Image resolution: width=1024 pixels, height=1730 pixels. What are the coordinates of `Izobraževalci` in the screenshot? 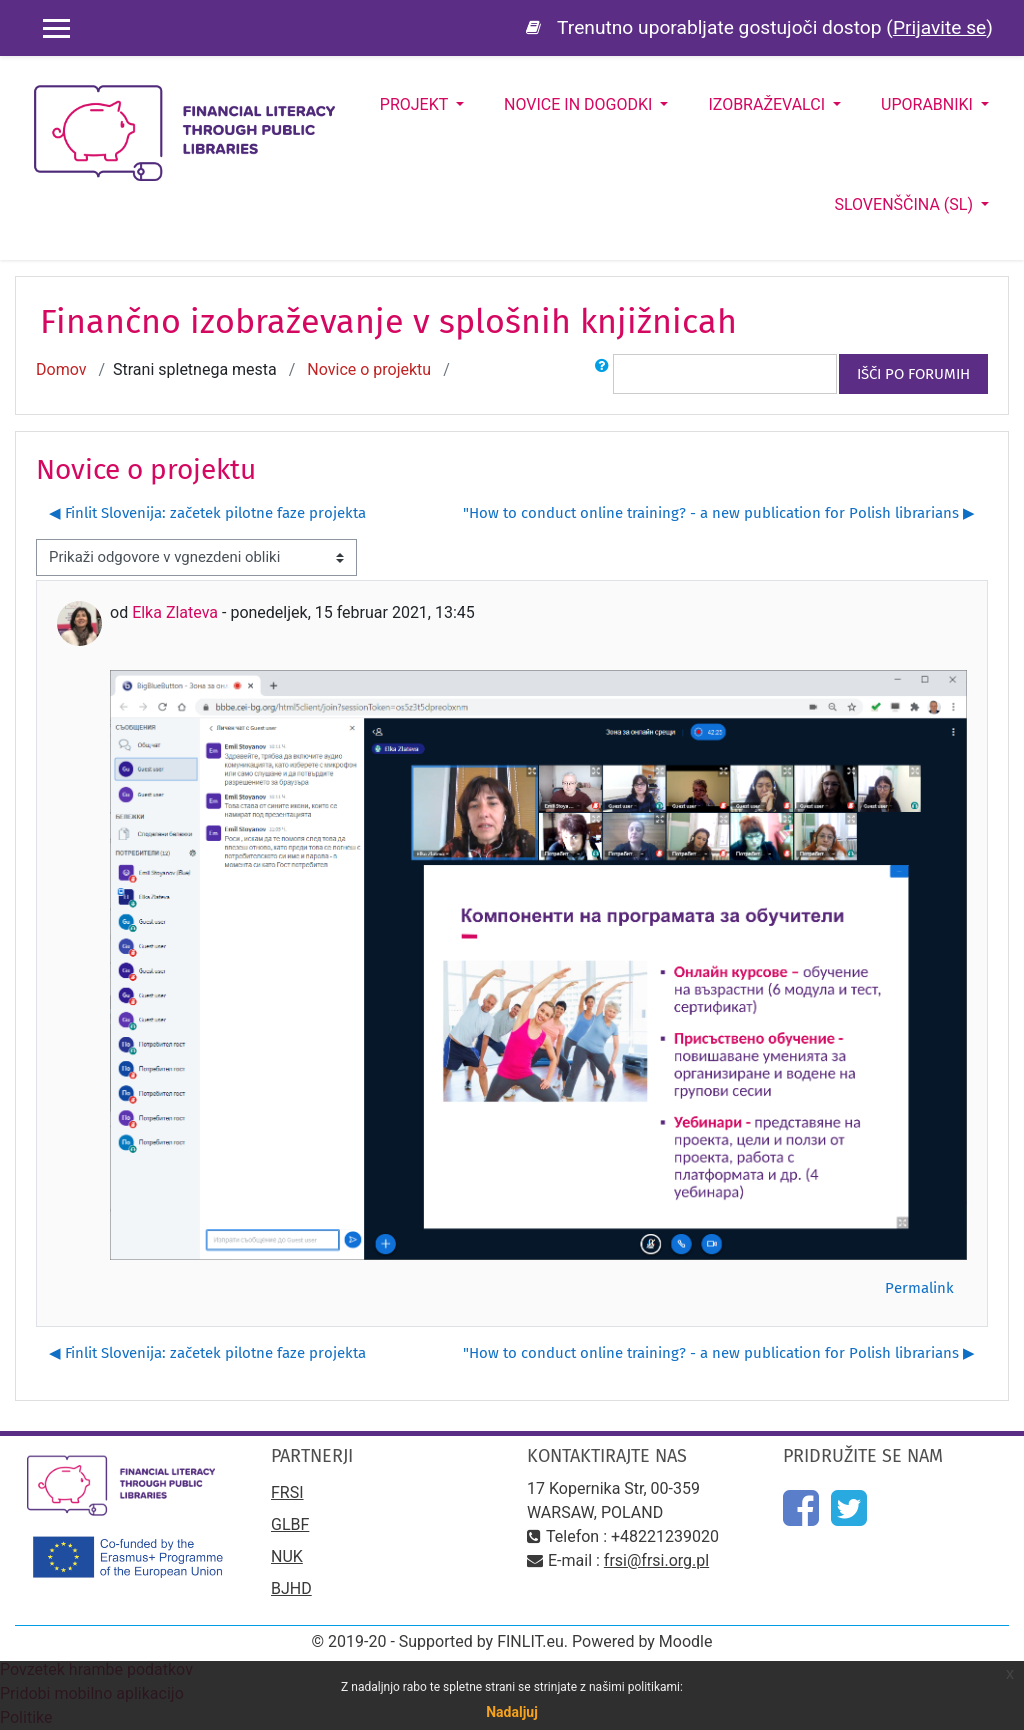 It's located at (768, 104).